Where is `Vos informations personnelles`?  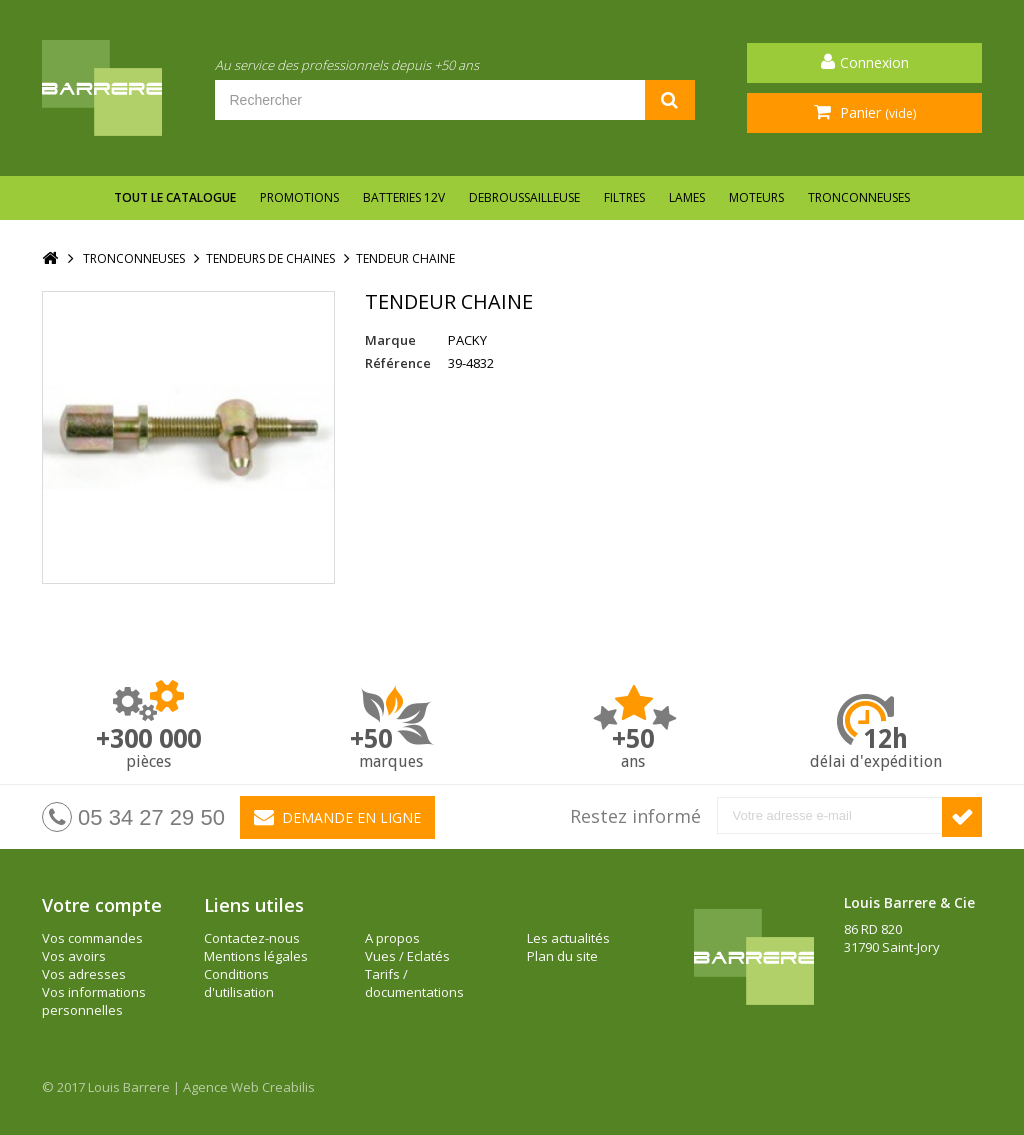
Vos informations personnelles is located at coordinates (94, 1001).